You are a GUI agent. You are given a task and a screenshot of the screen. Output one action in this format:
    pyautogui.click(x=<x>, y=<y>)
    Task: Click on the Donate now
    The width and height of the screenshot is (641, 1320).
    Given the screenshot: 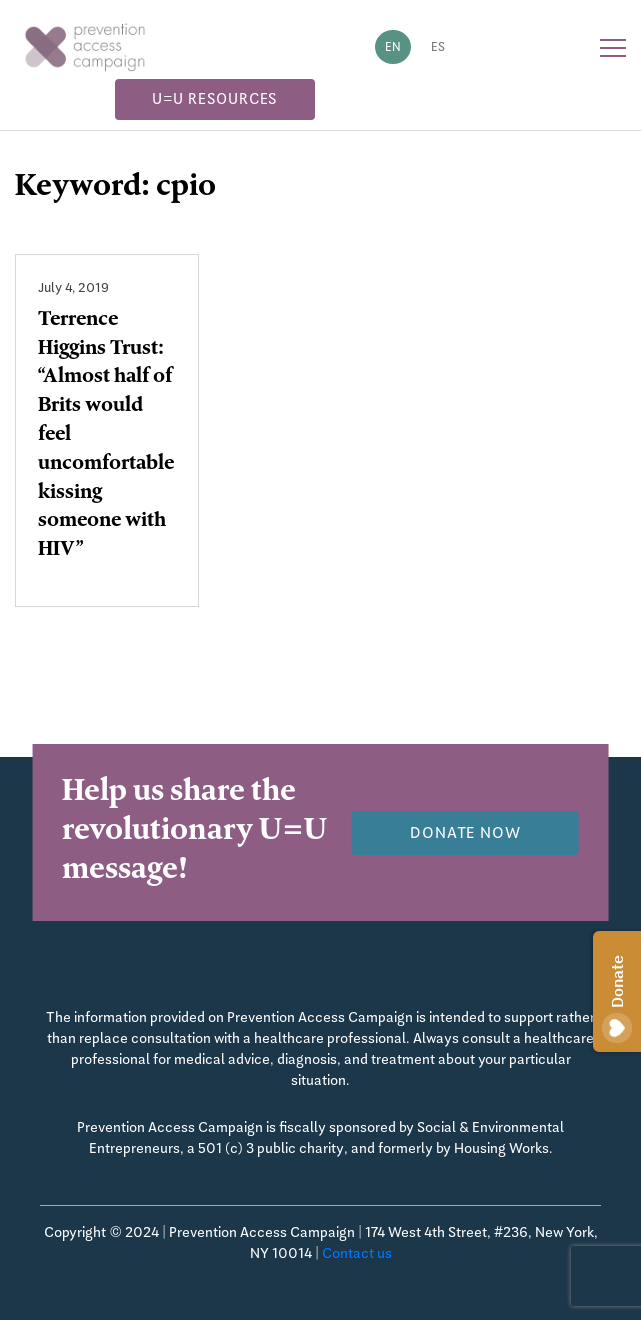 What is the action you would take?
    pyautogui.click(x=465, y=832)
    